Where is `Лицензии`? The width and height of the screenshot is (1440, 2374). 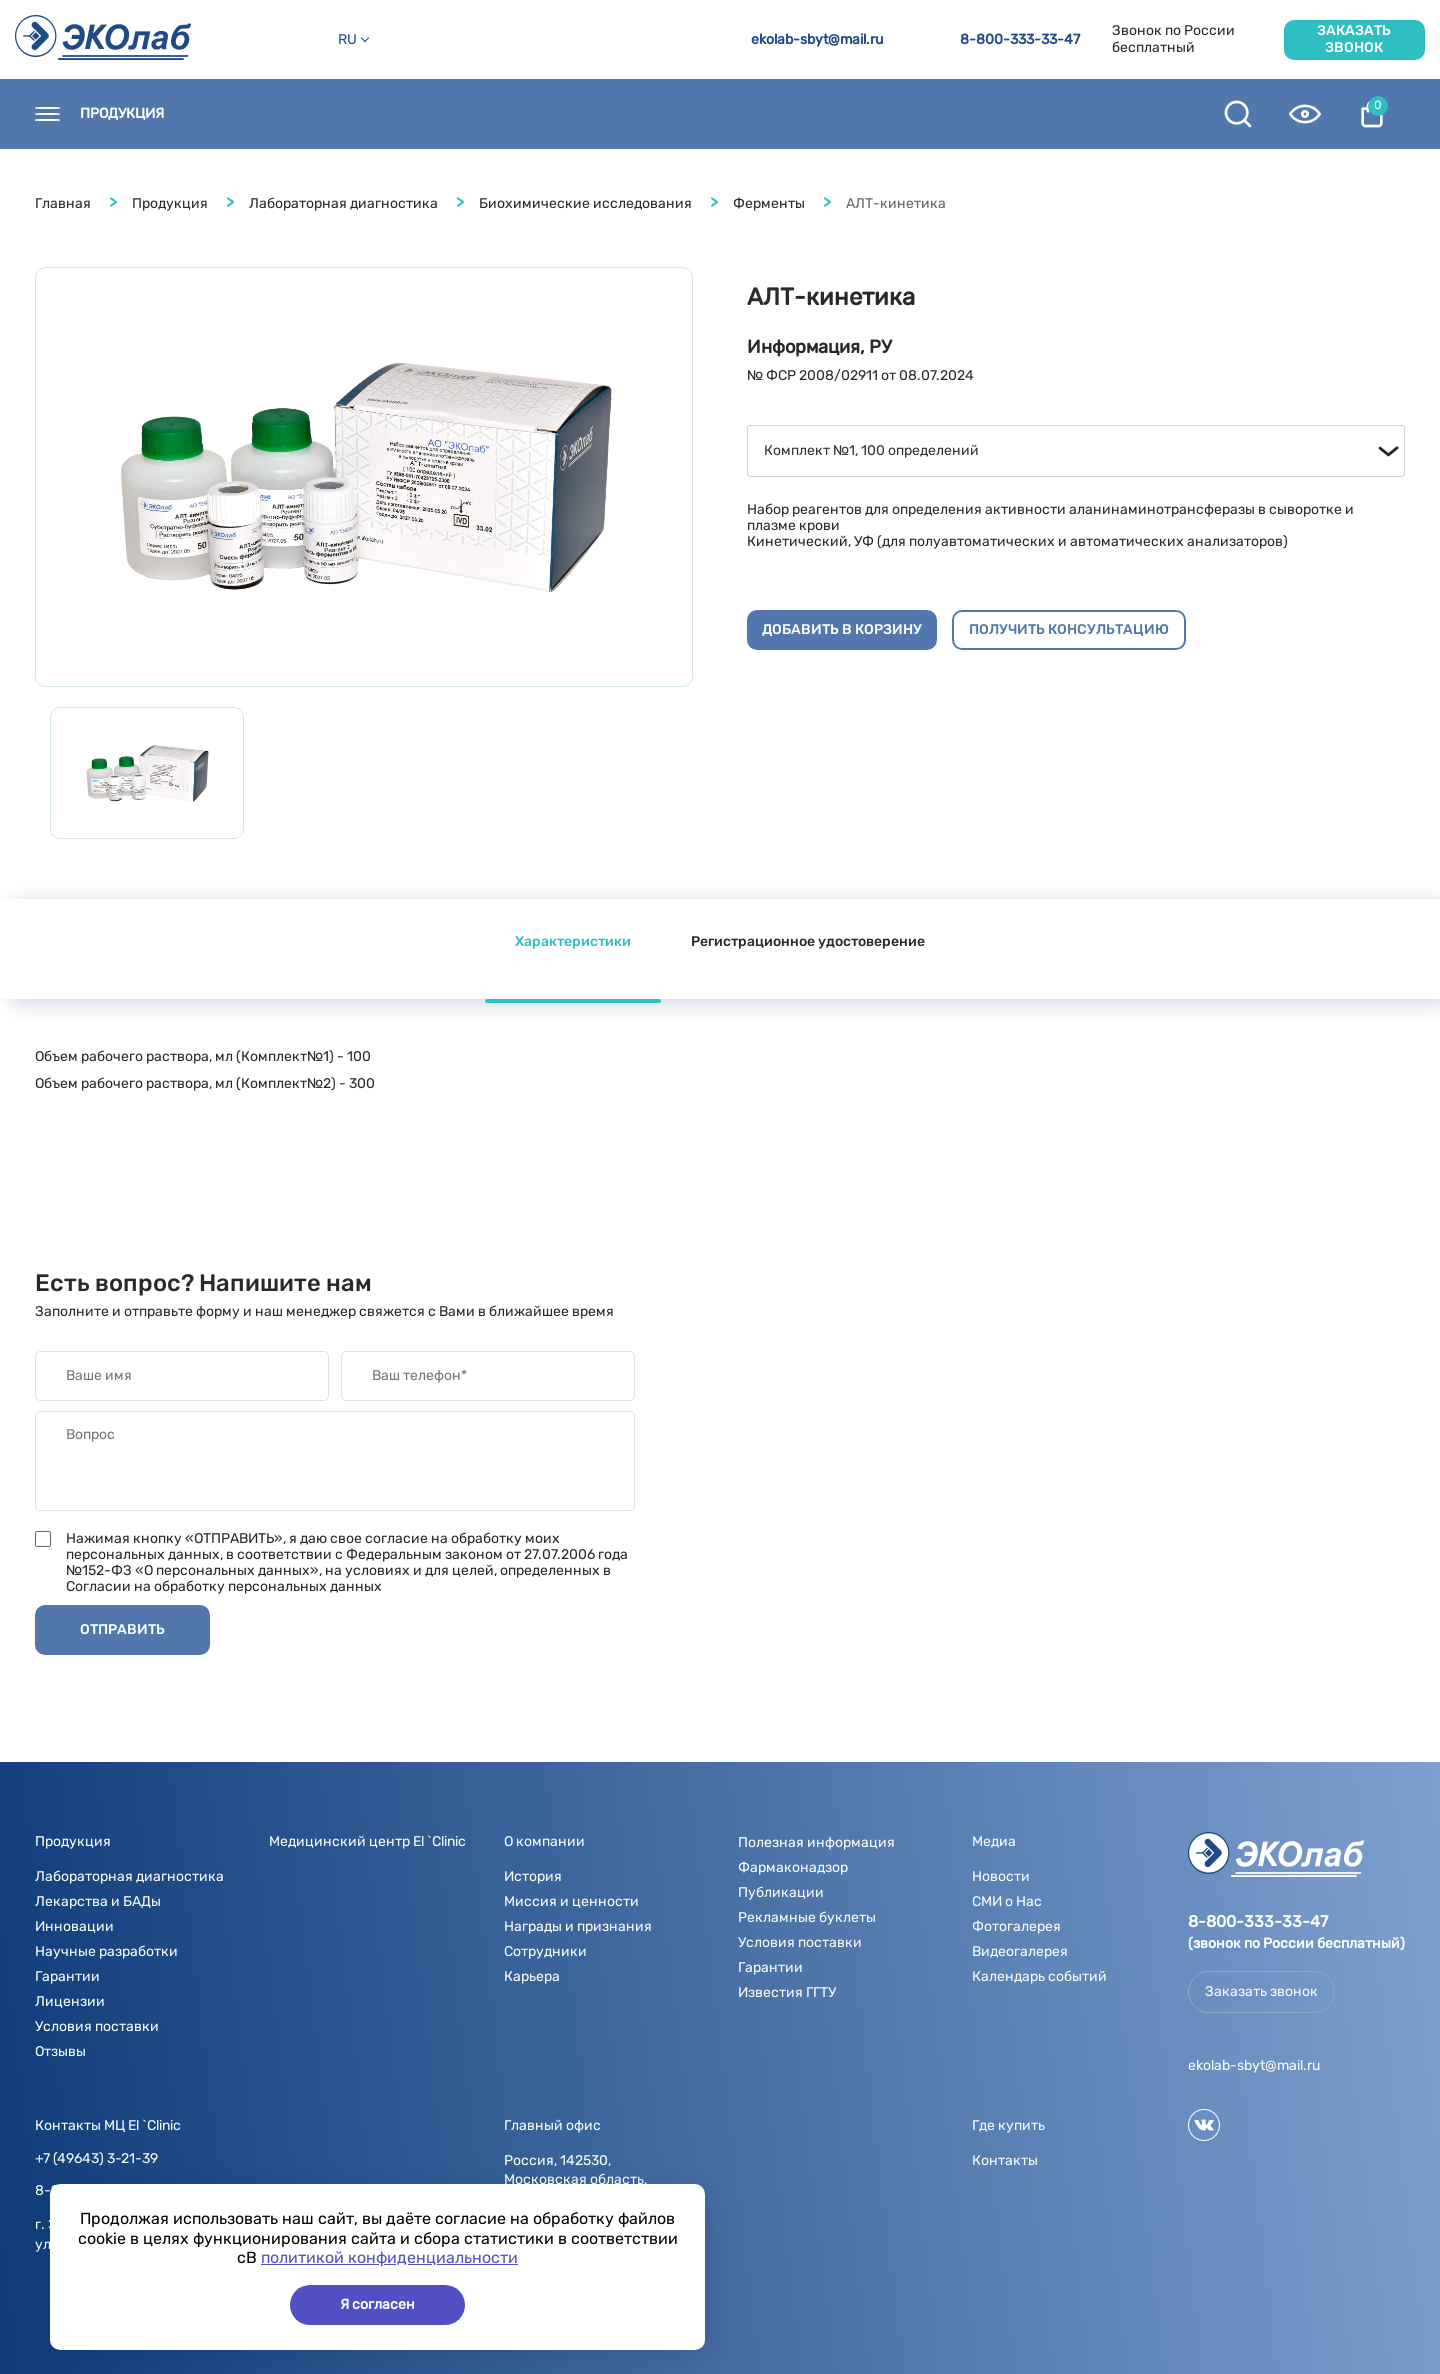
Лицензии is located at coordinates (70, 2001).